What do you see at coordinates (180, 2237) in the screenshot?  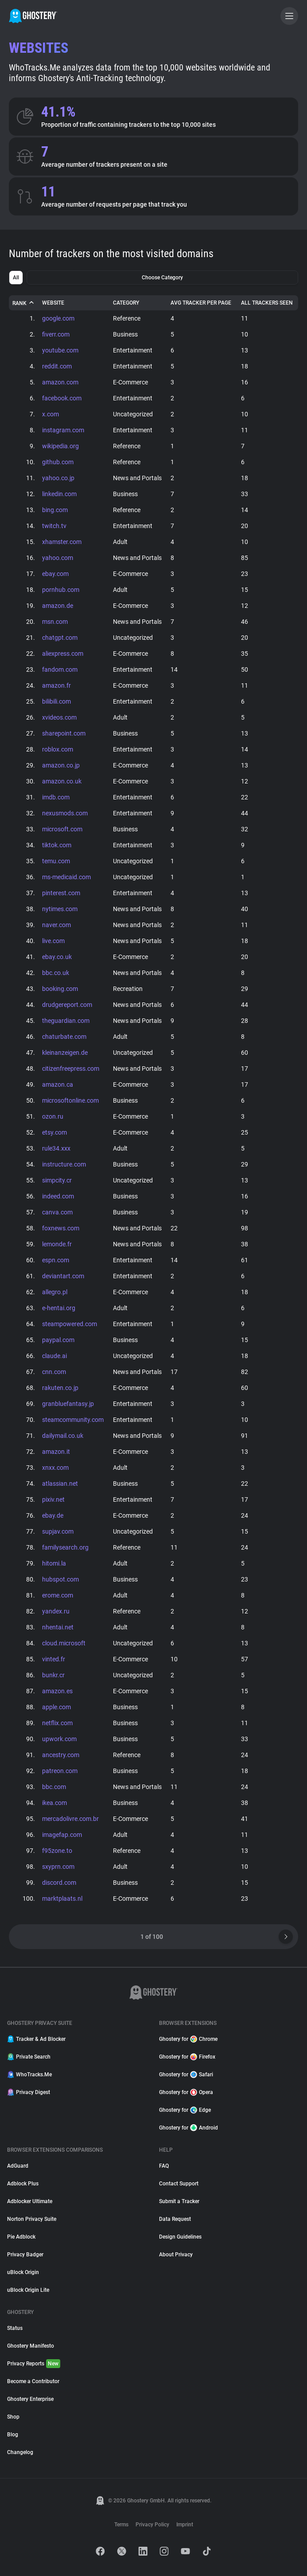 I see `Design Guidelines` at bounding box center [180, 2237].